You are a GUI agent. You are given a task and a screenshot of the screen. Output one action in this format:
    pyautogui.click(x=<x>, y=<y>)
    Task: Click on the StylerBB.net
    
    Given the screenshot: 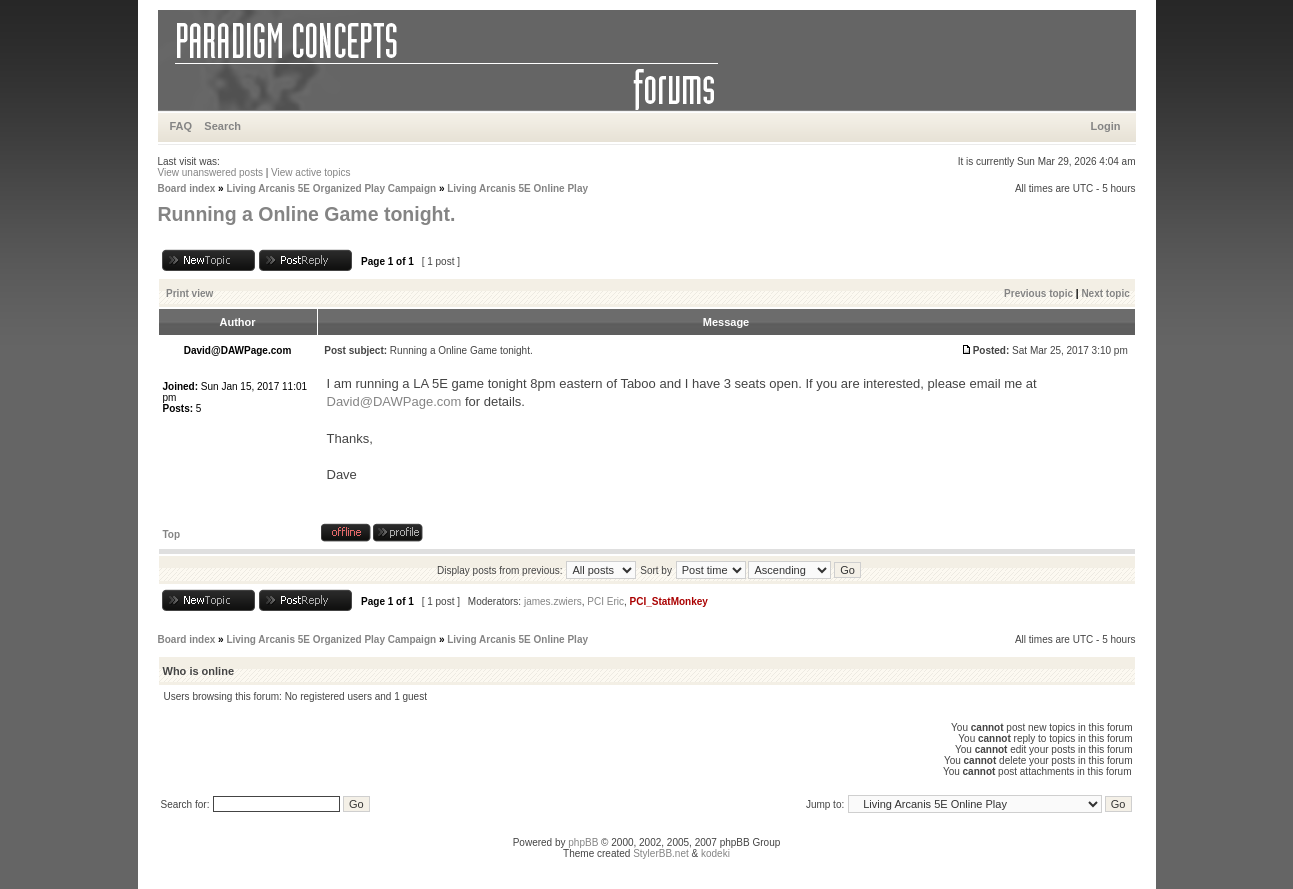 What is the action you would take?
    pyautogui.click(x=661, y=853)
    